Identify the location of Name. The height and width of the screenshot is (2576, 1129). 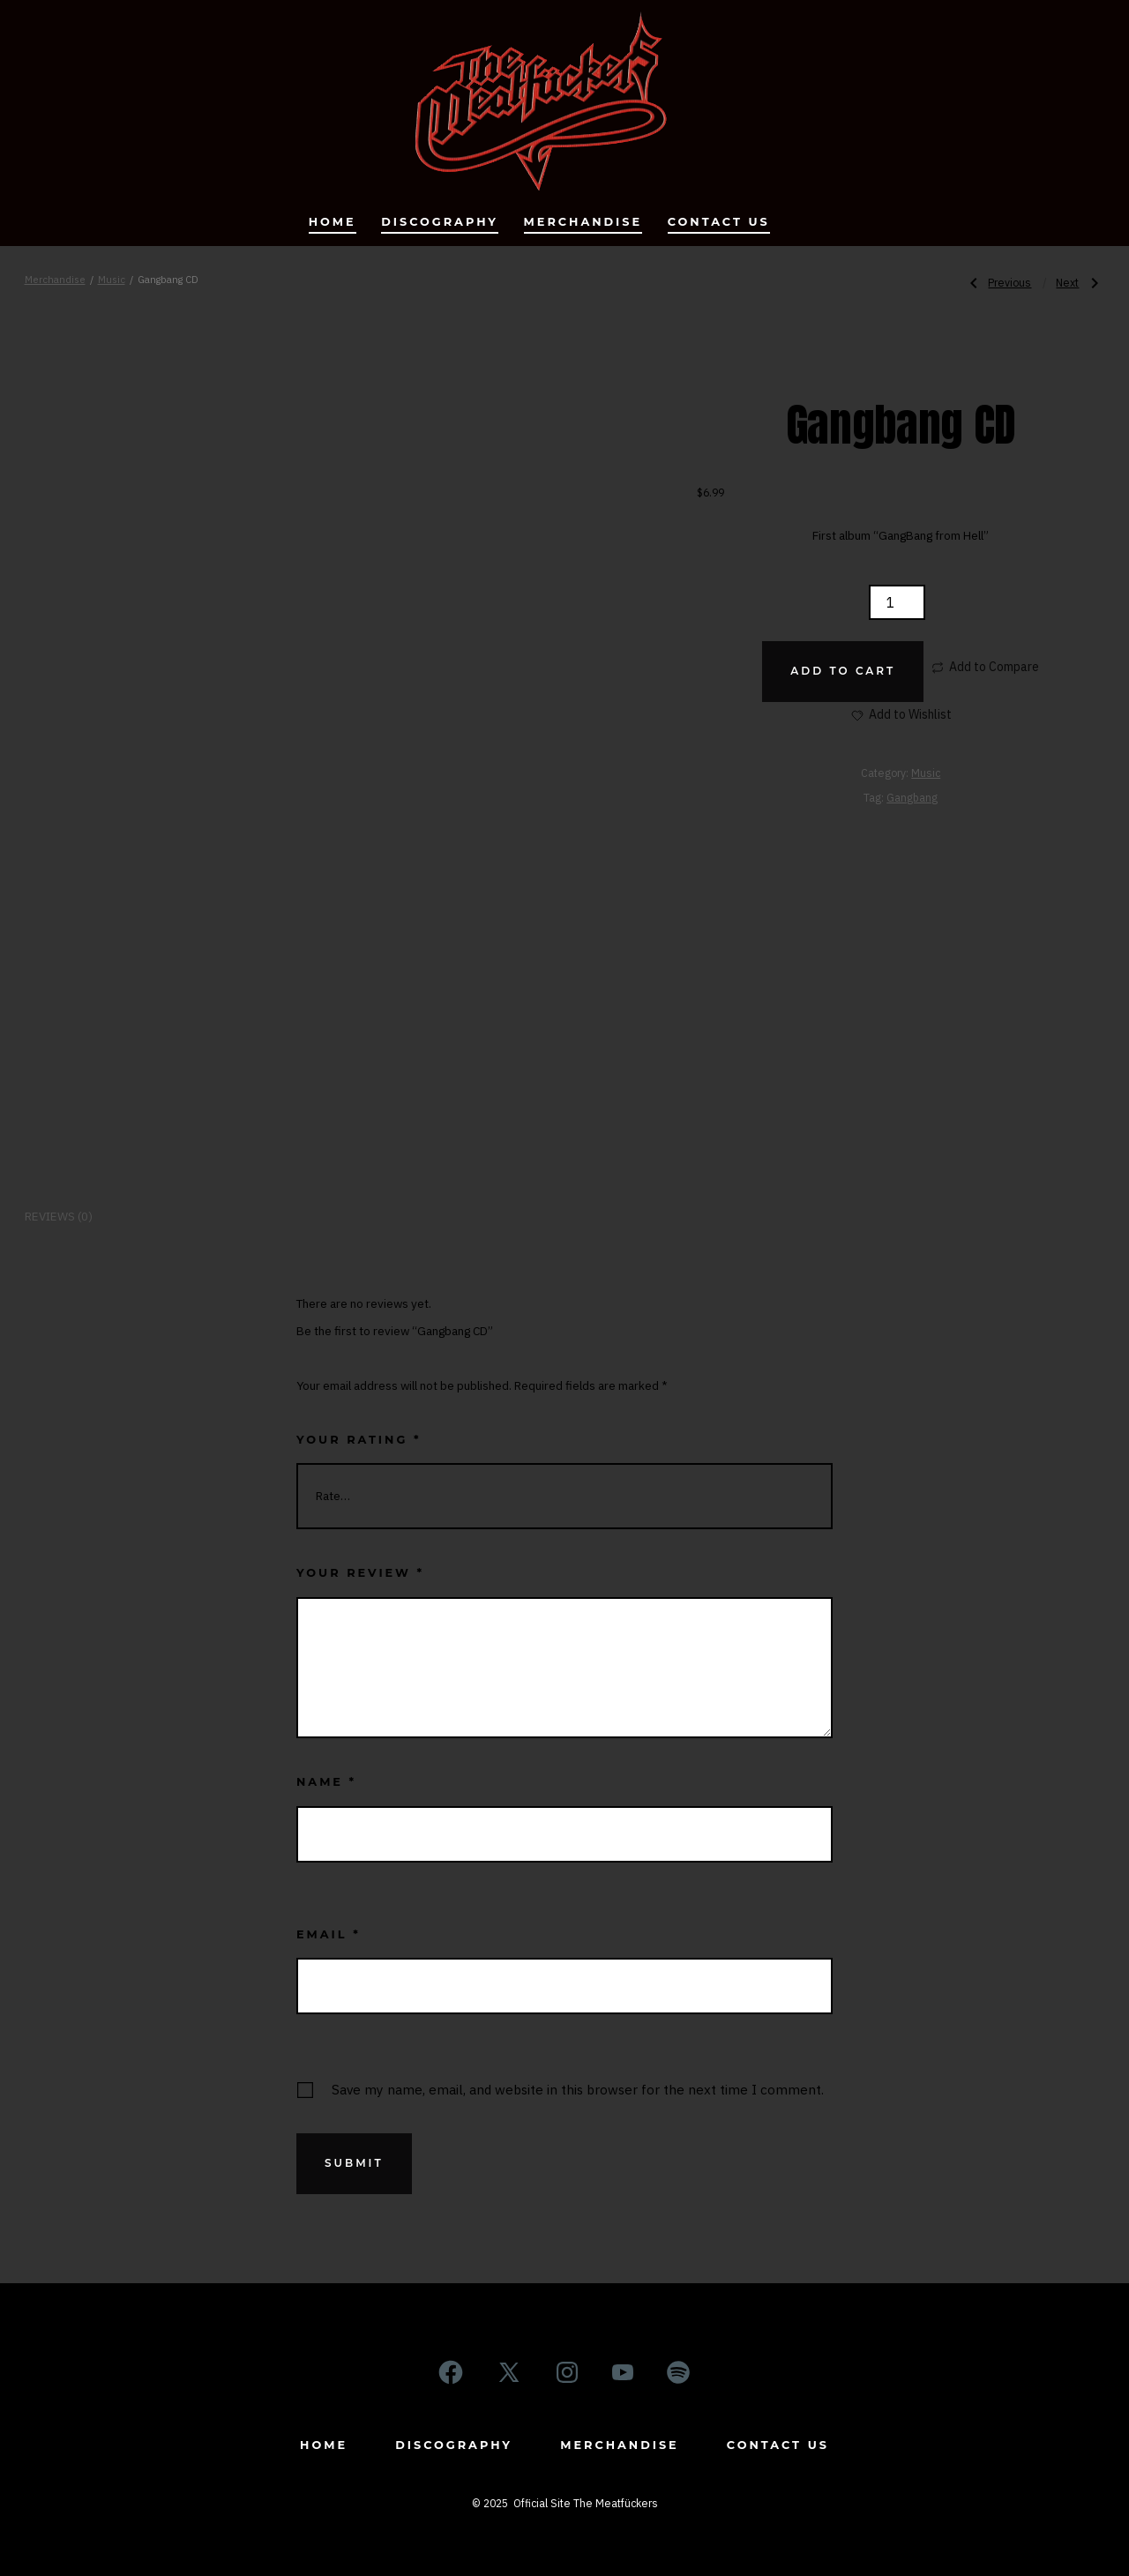
(326, 1781).